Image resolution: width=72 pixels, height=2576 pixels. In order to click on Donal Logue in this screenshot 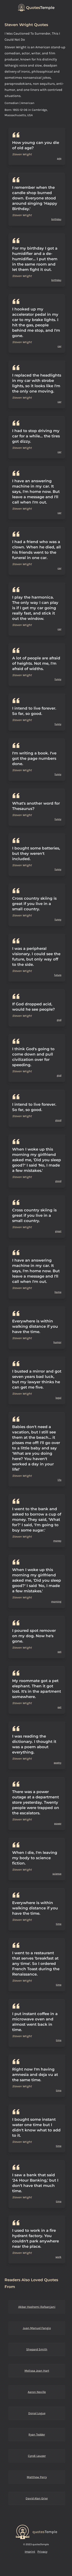, I will do `click(36, 2413)`.